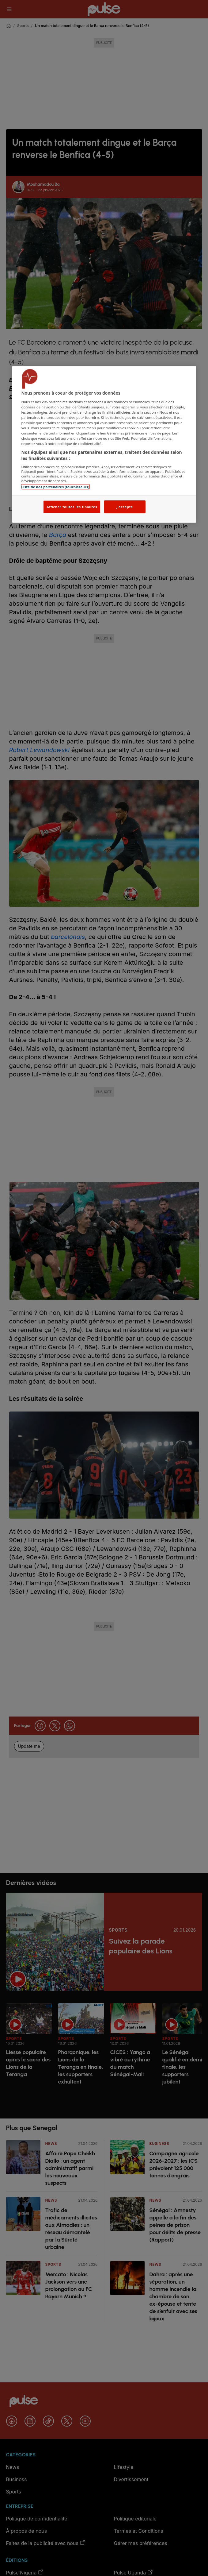  Describe the element at coordinates (104, 444) in the screenshot. I see `[region]` at that location.